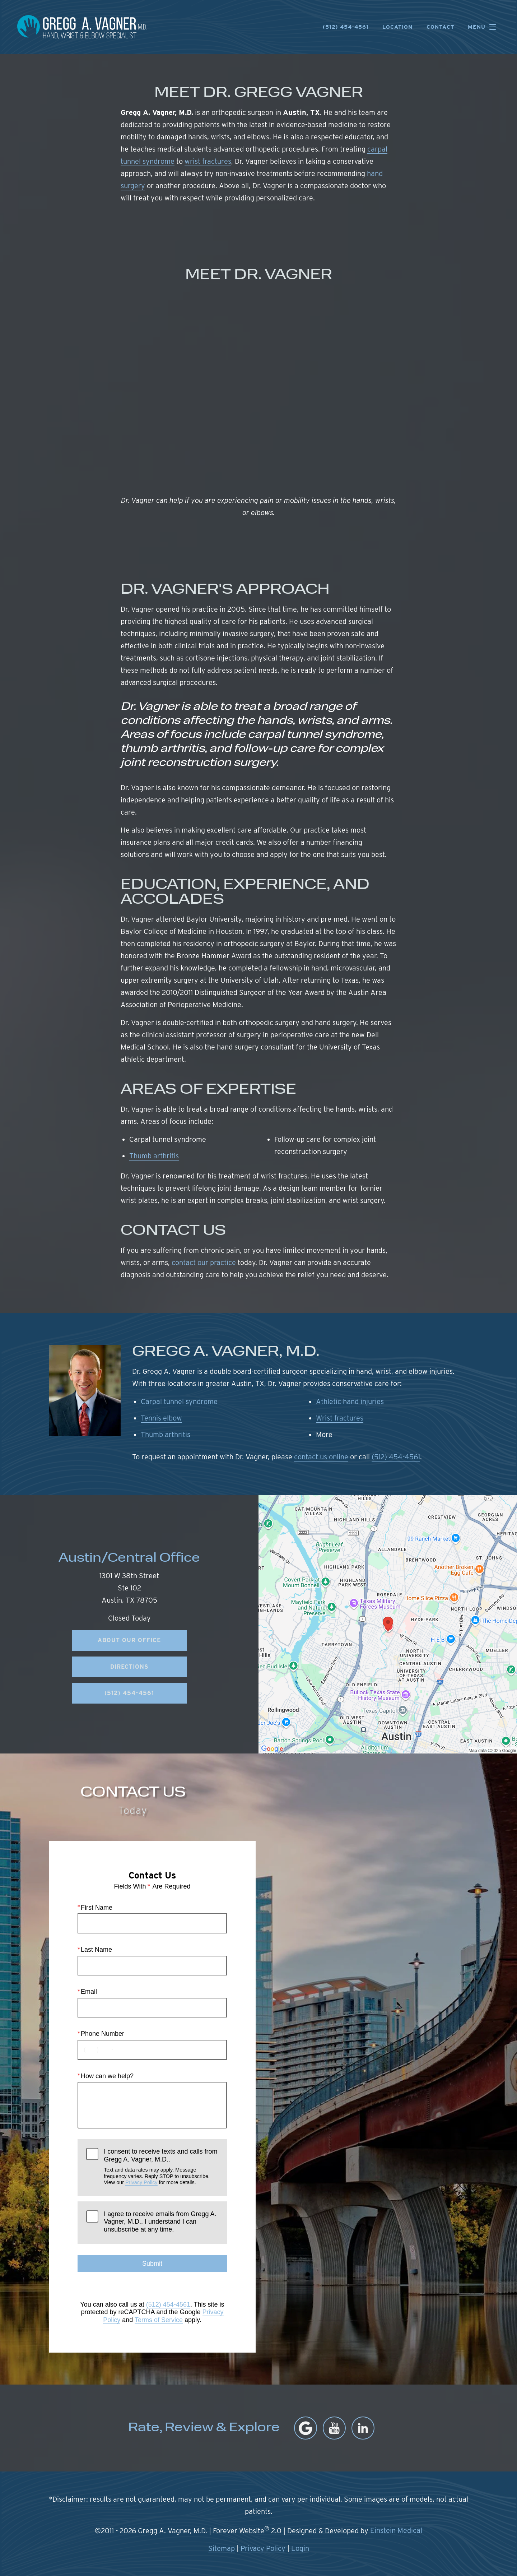 This screenshot has width=517, height=2576. What do you see at coordinates (204, 1262) in the screenshot?
I see `contact our practice` at bounding box center [204, 1262].